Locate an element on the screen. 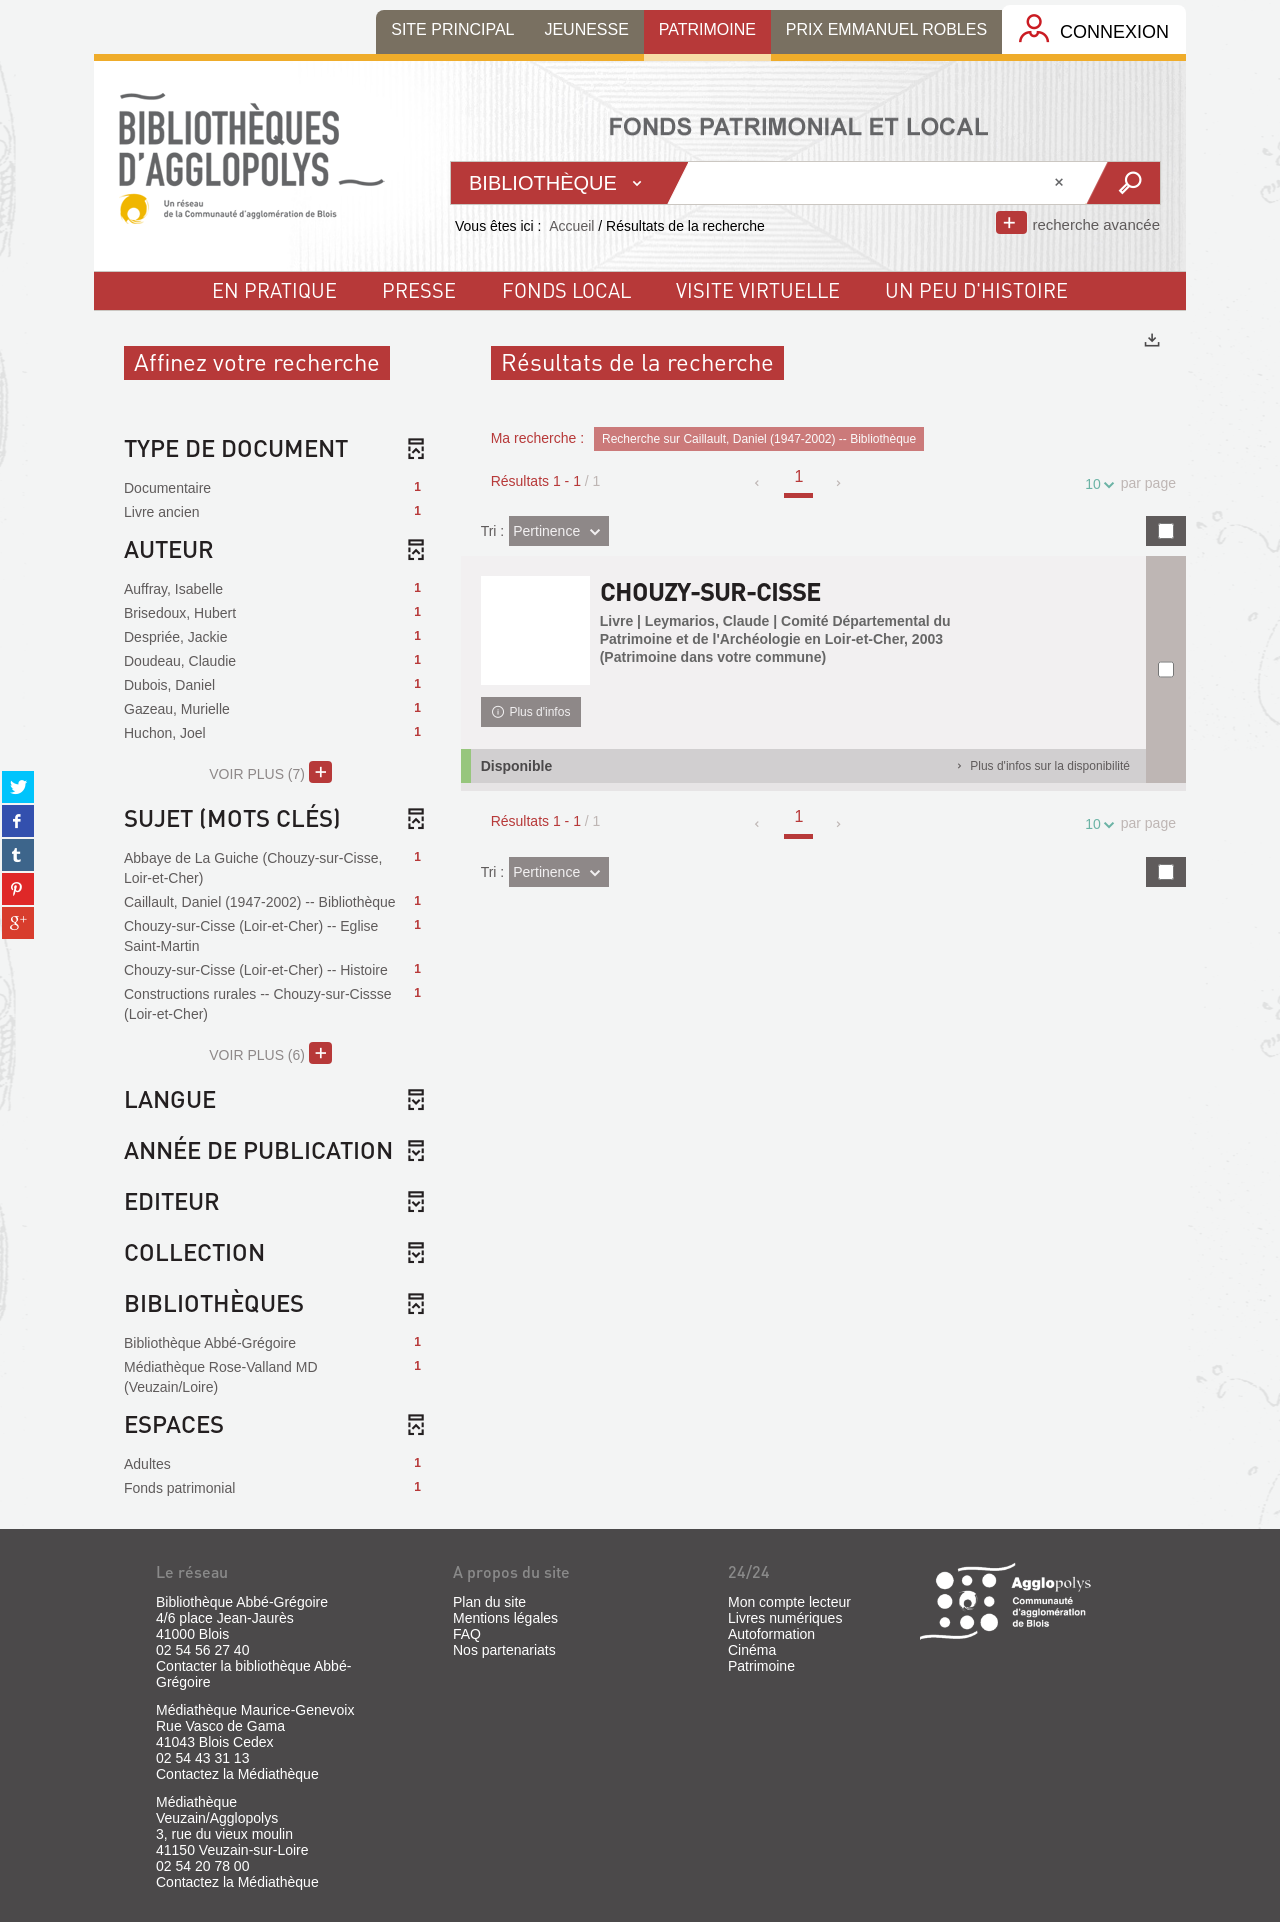 The image size is (1280, 1922). En pratique is located at coordinates (274, 290).